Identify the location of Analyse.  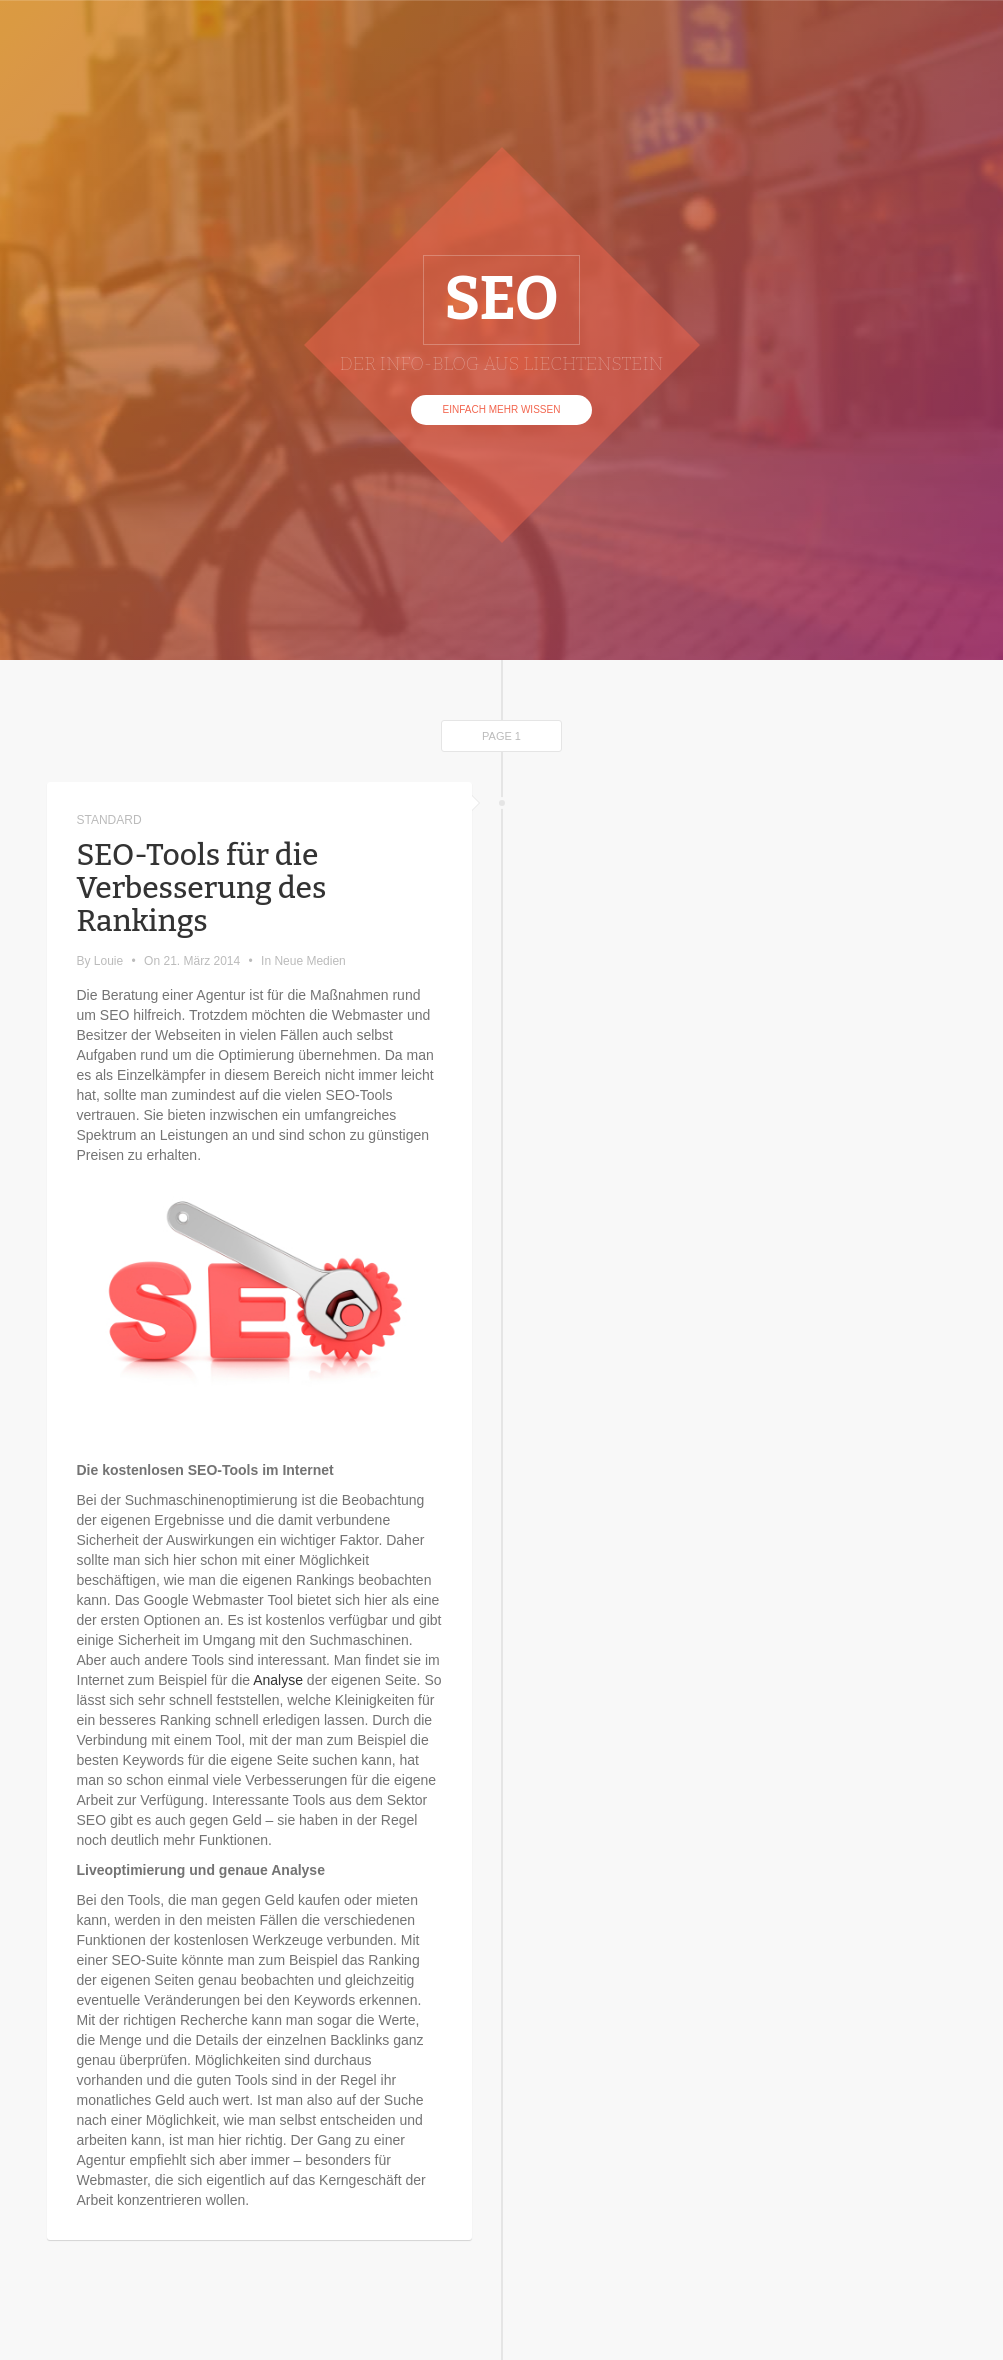
(278, 1680).